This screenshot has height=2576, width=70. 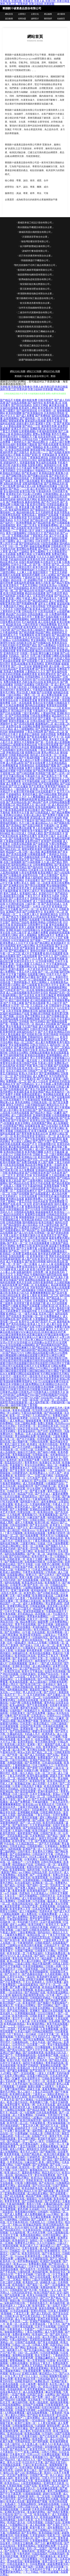 I want to click on 免费一级欧美精品, so click(x=45, y=507).